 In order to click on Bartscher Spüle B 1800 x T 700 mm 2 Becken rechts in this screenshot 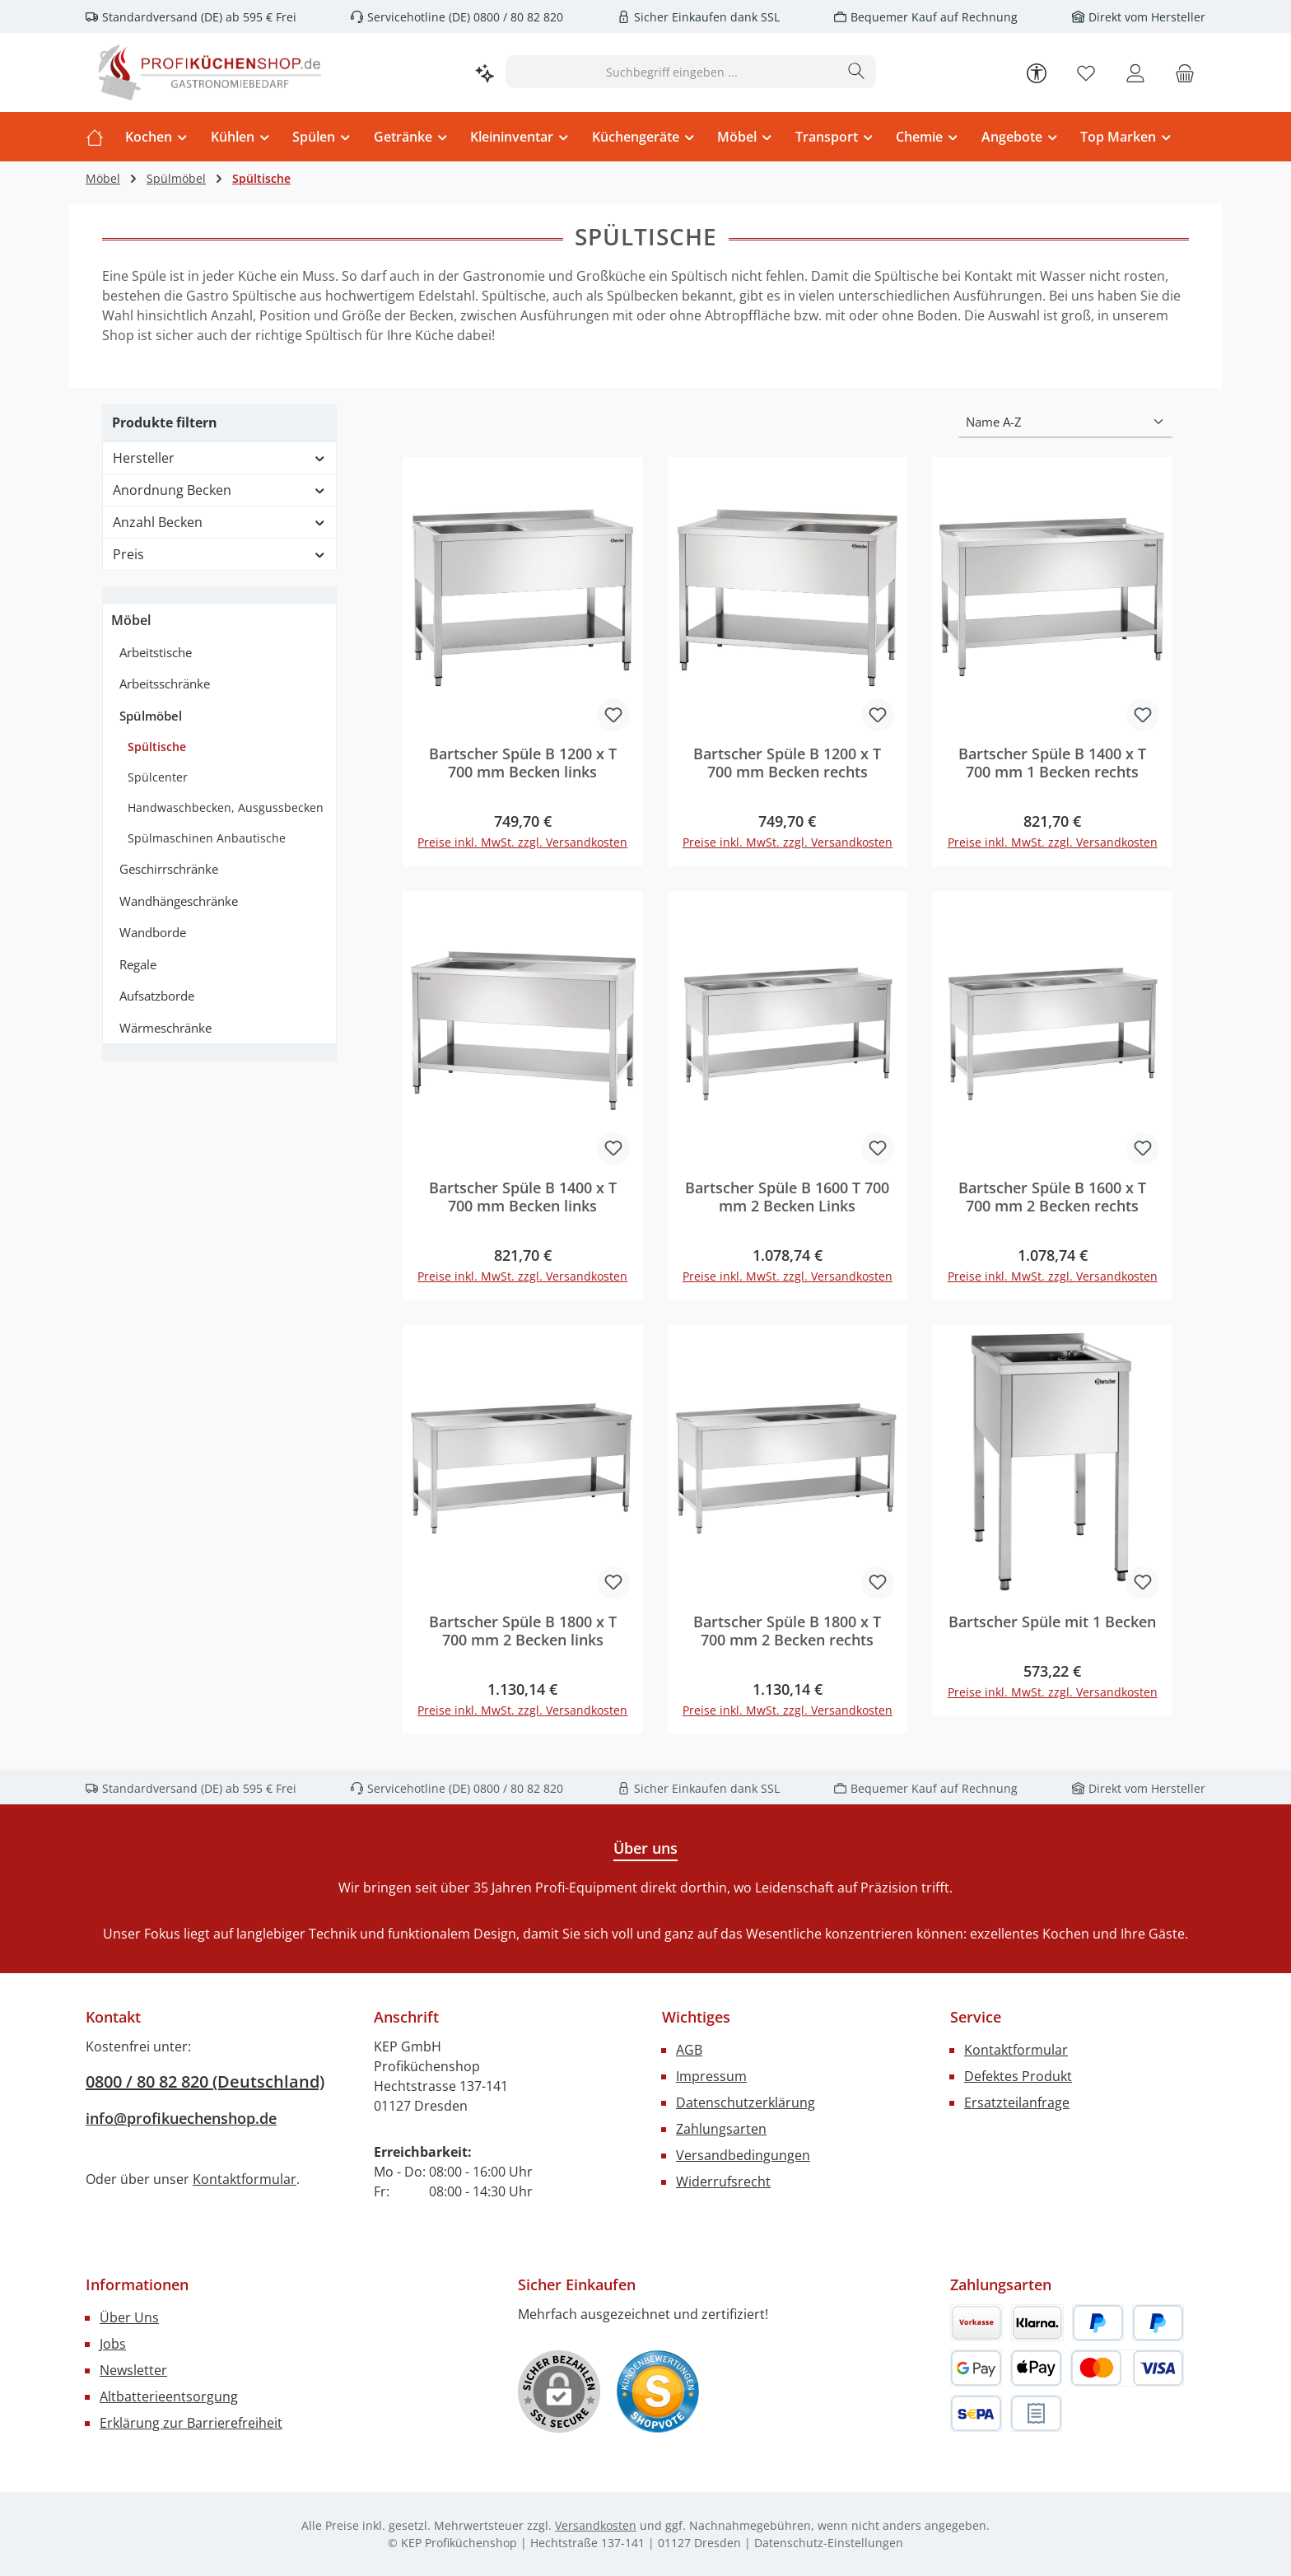, I will do `click(787, 1630)`.